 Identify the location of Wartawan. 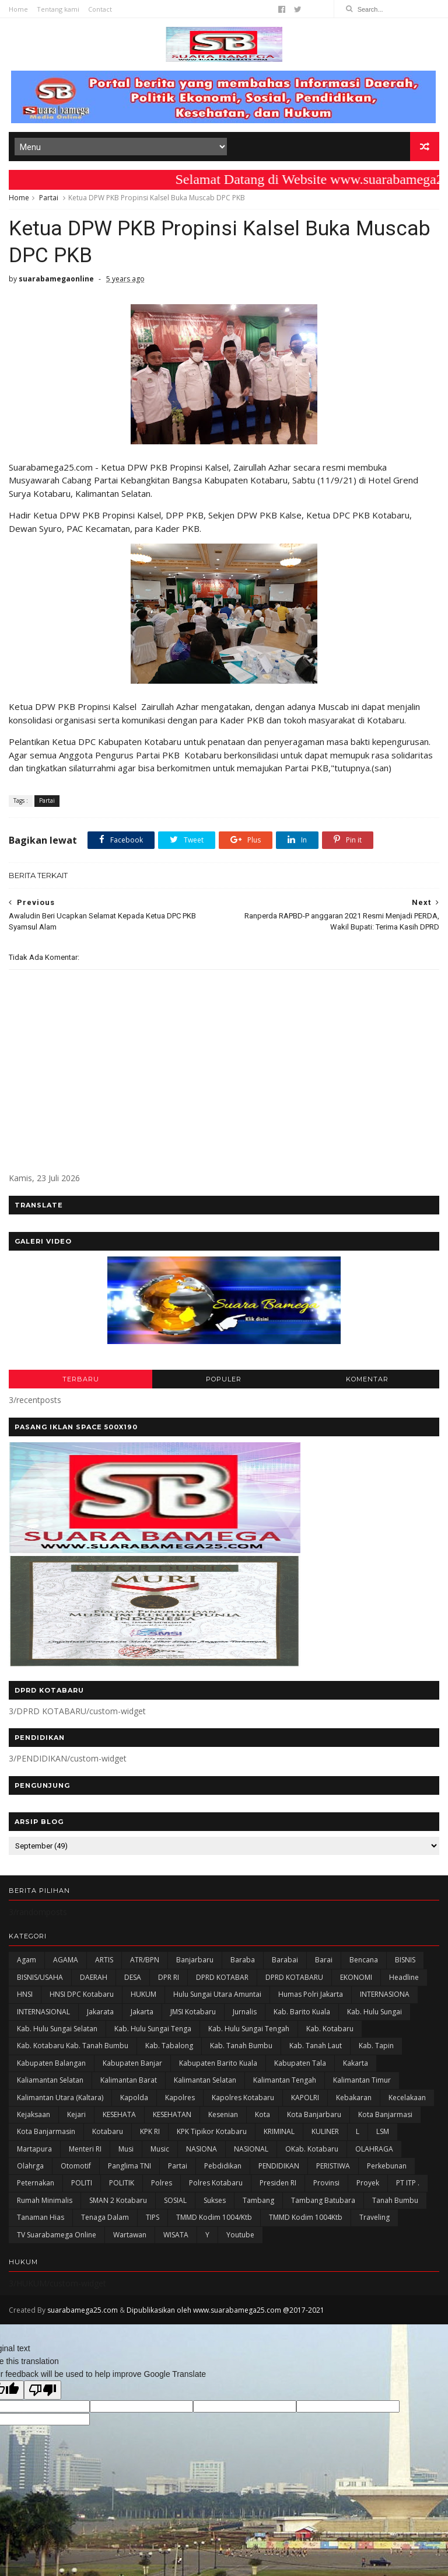
(129, 2235).